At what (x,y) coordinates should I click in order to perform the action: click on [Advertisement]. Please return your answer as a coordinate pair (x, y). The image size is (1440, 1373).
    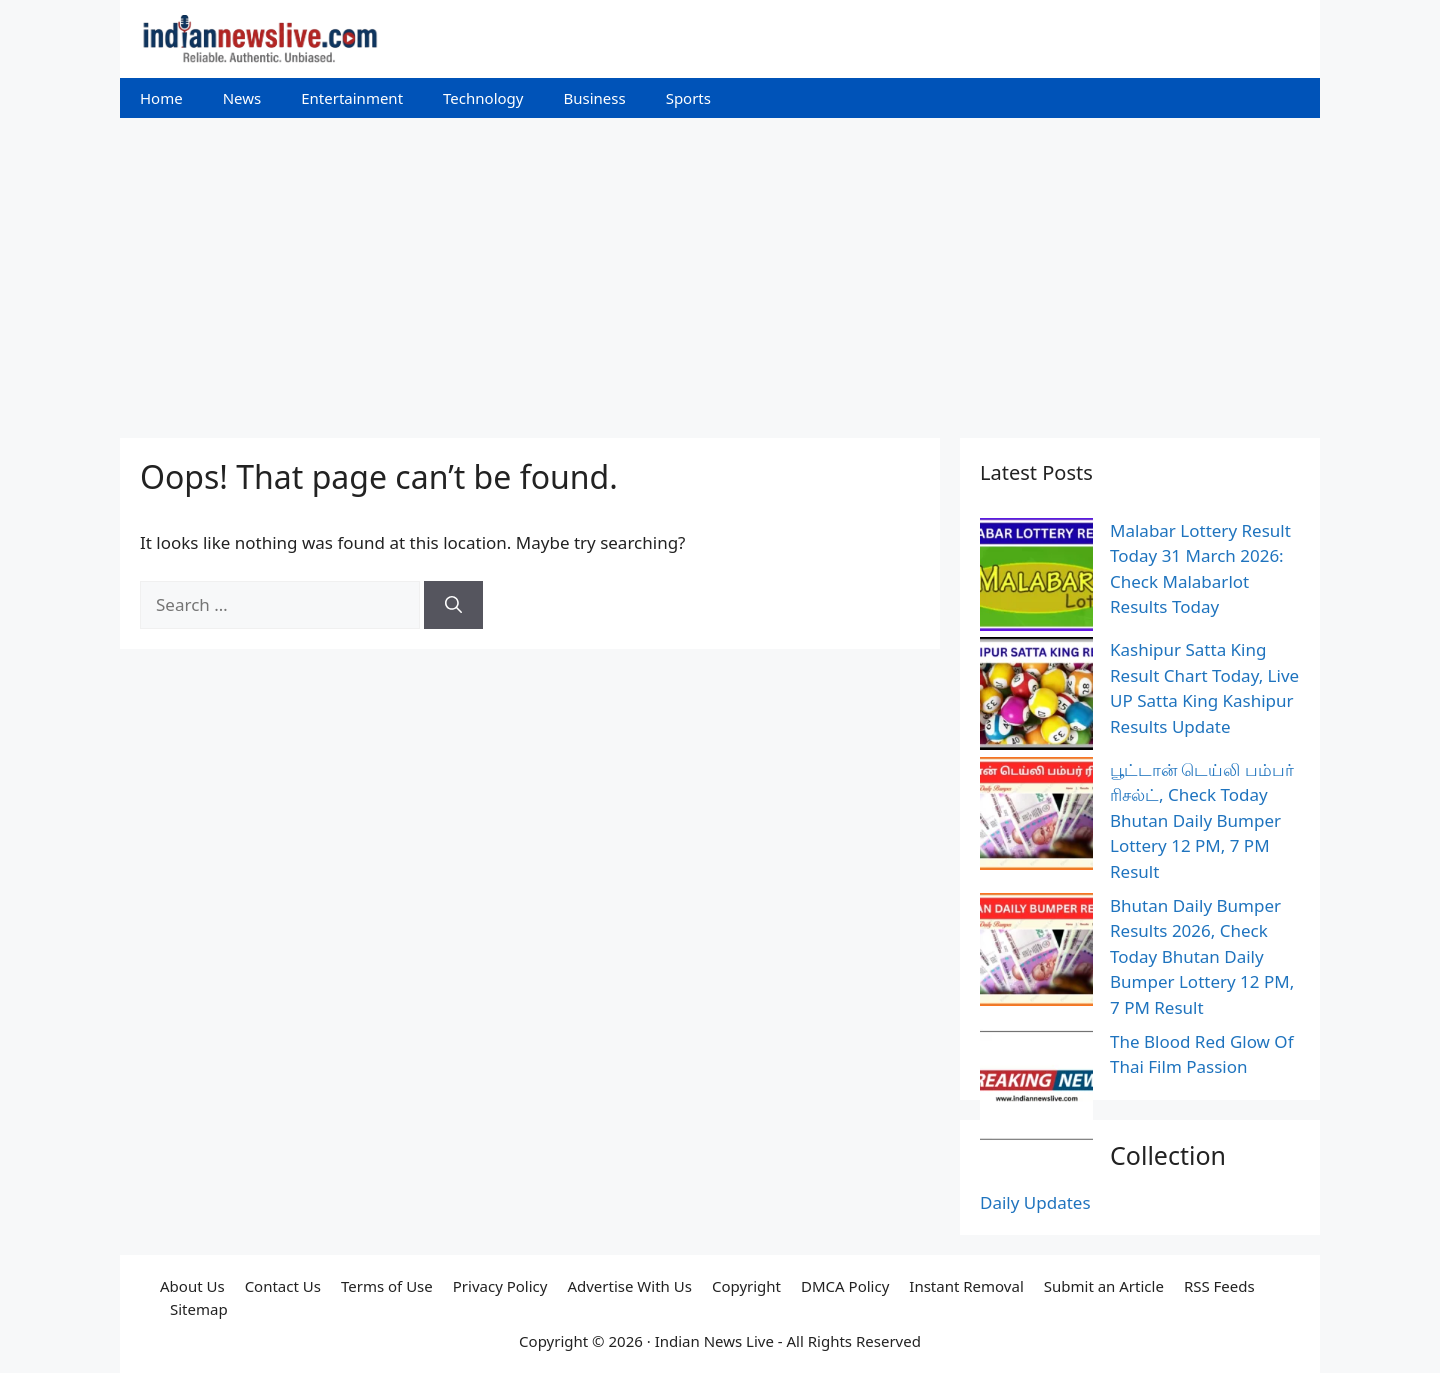
    Looking at the image, I should click on (720, 268).